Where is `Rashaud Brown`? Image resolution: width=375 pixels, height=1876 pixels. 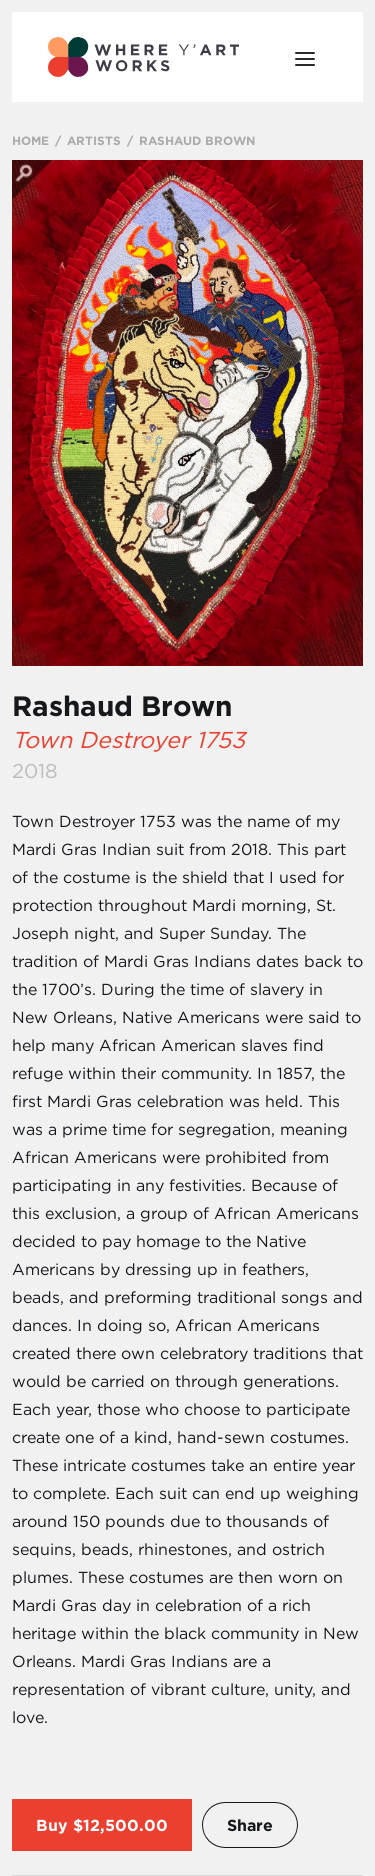
Rashaud Brown is located at coordinates (122, 706).